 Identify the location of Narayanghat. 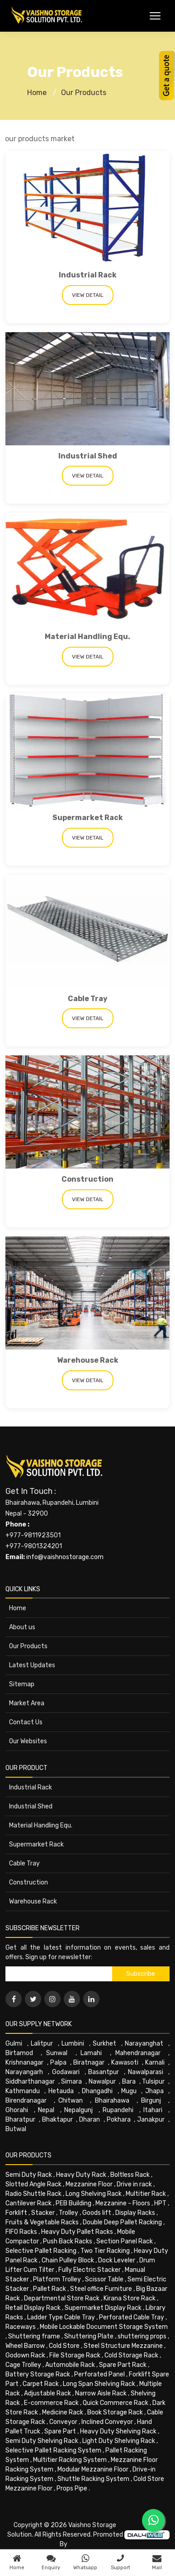
(144, 2043).